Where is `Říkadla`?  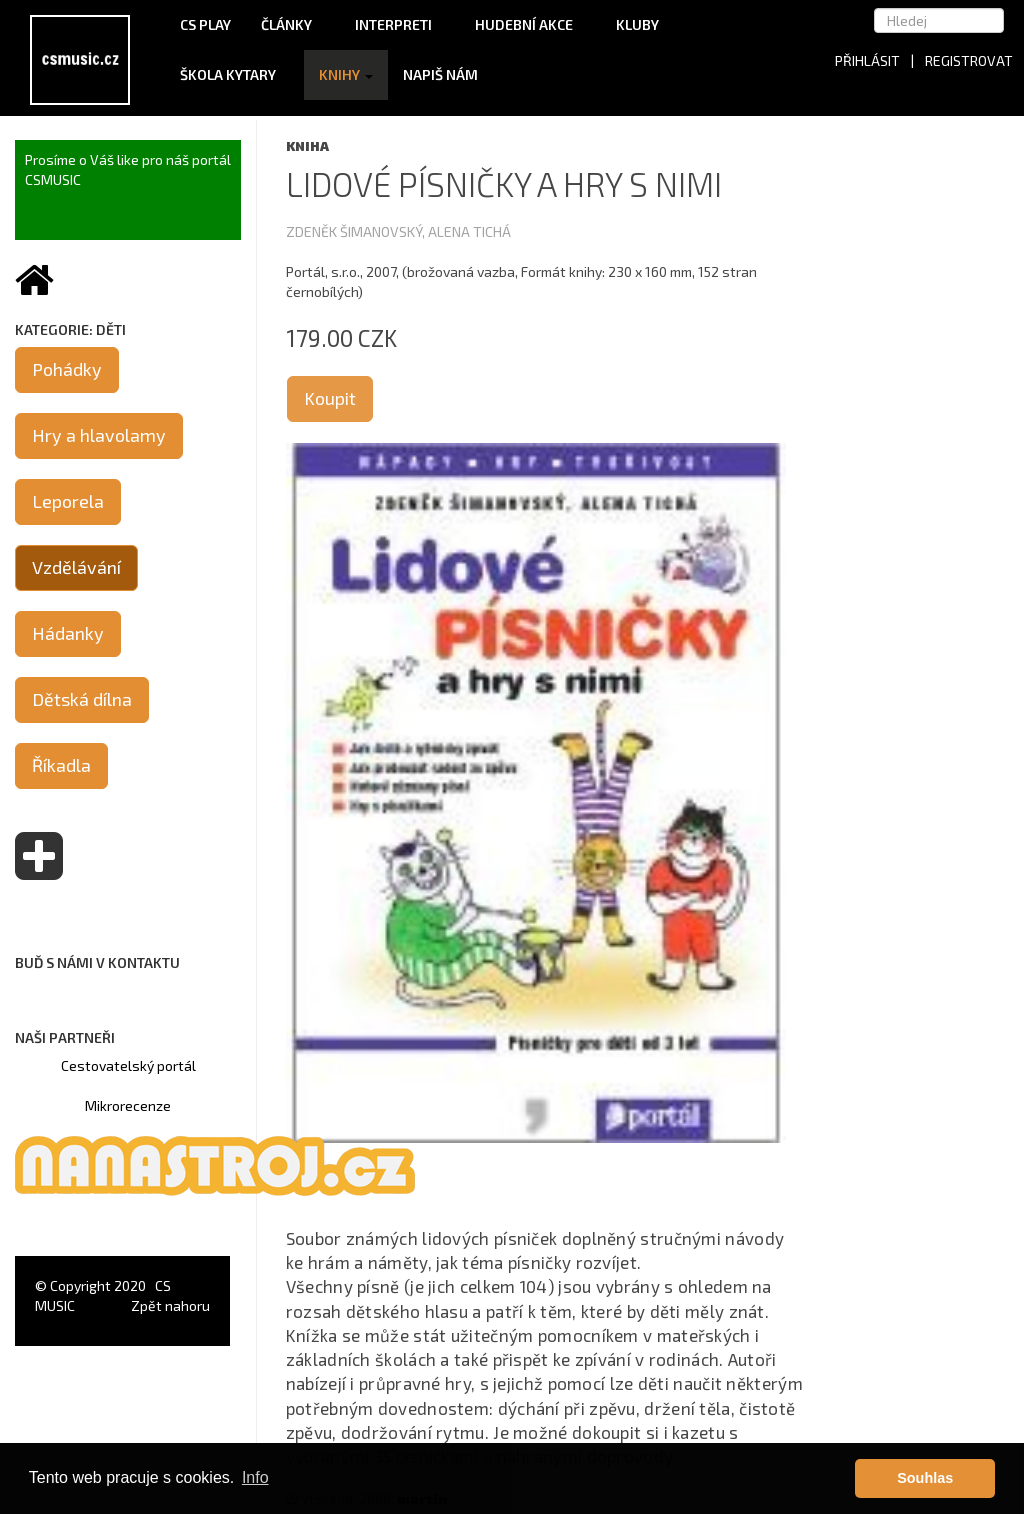 Říkadla is located at coordinates (61, 765).